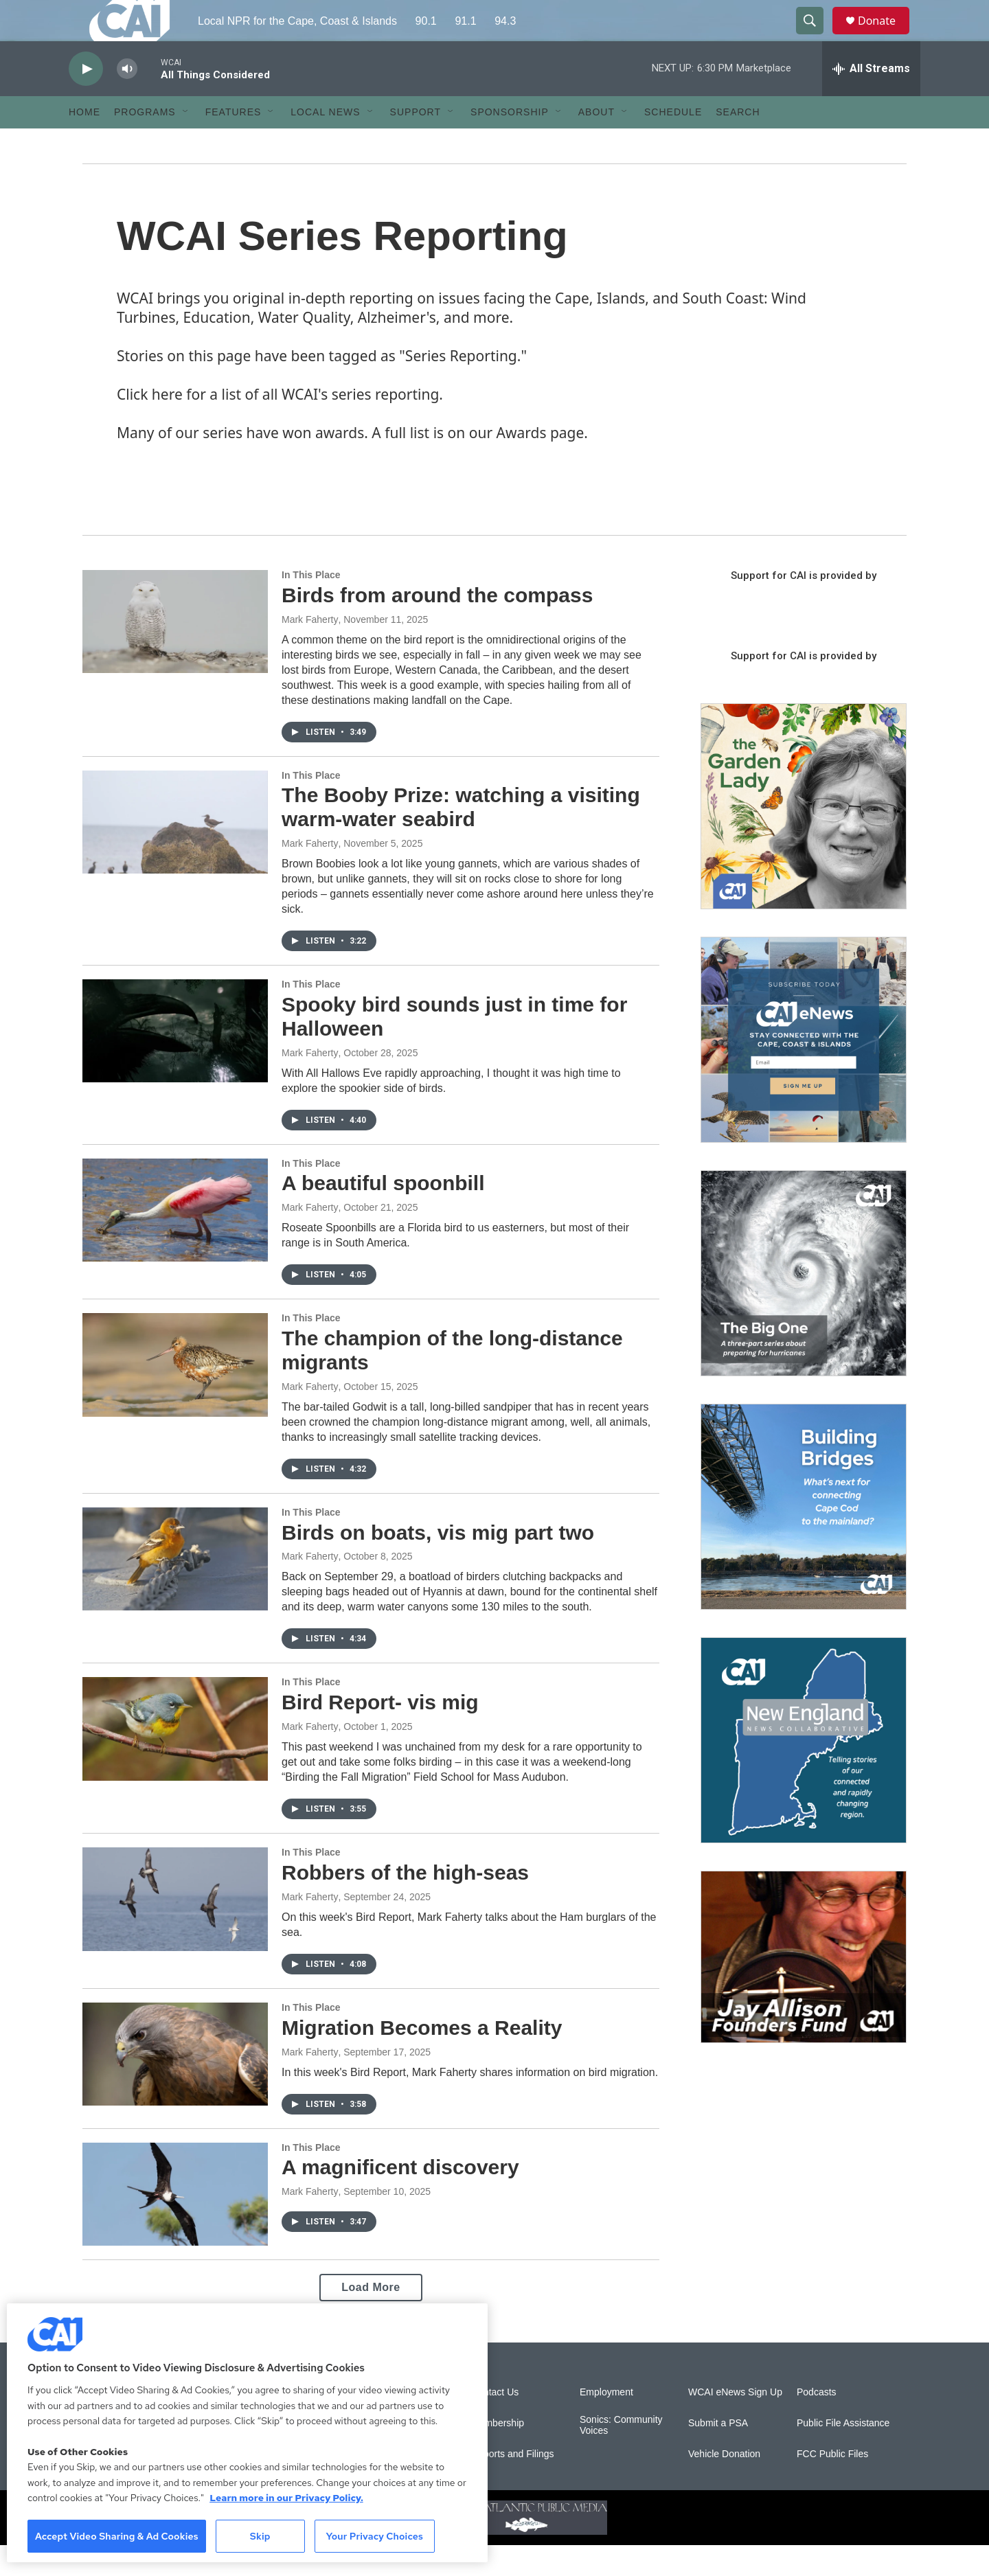  What do you see at coordinates (832, 2485) in the screenshot?
I see `FCC Public Files` at bounding box center [832, 2485].